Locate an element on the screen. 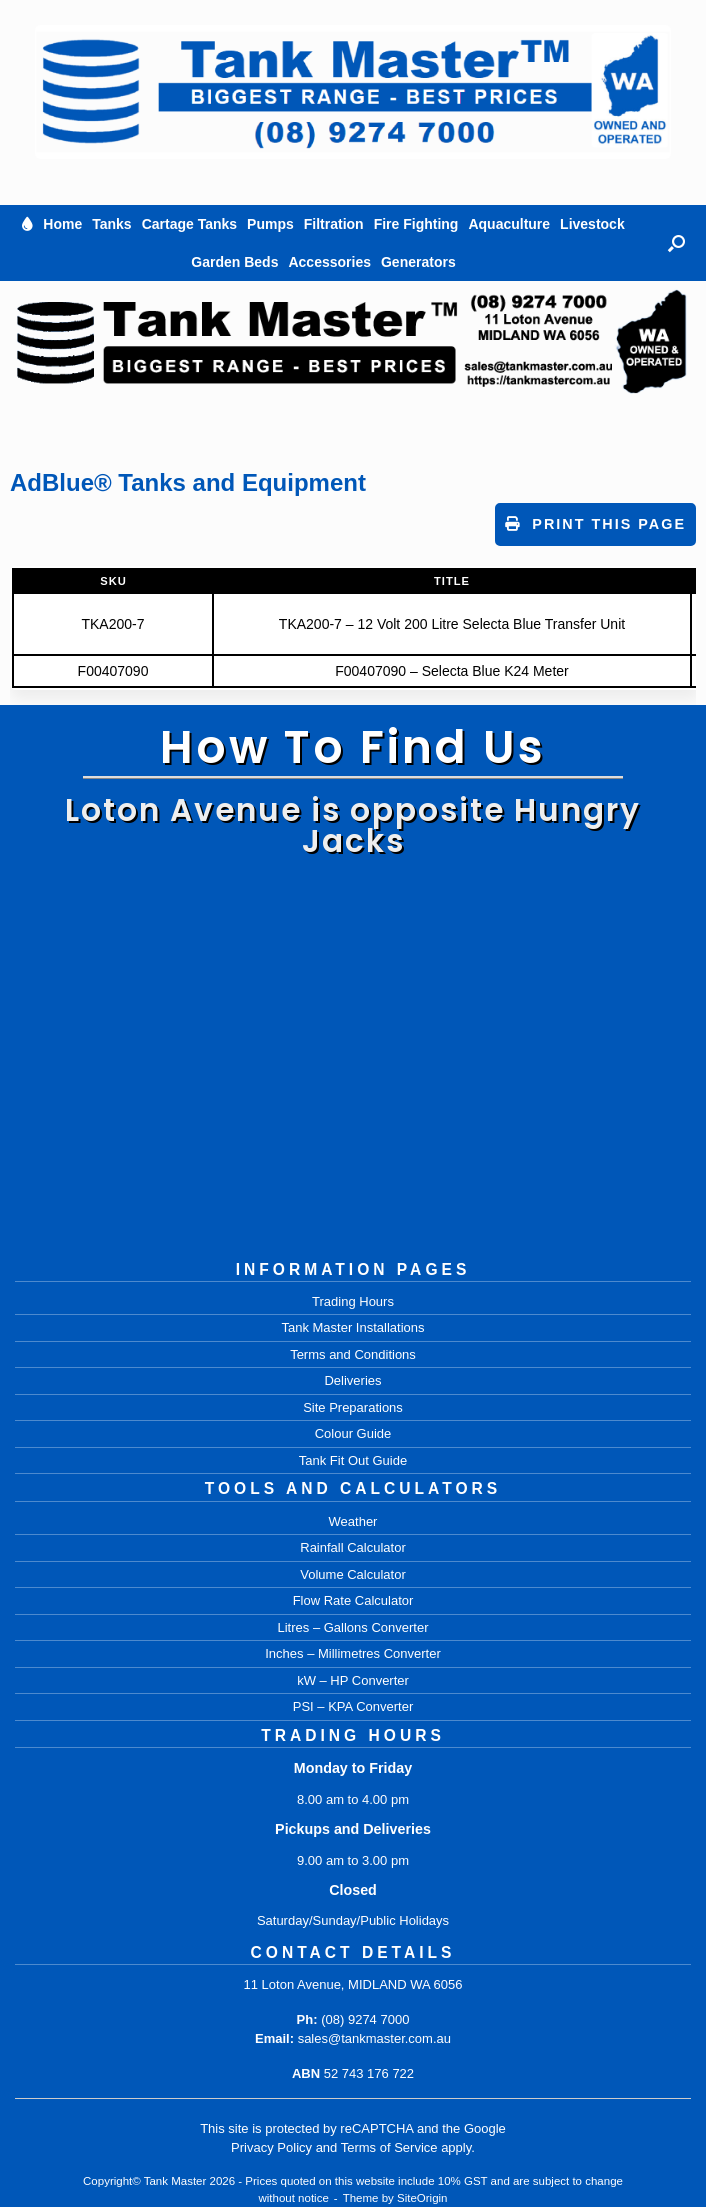 The image size is (706, 2207). SiteOrigin is located at coordinates (422, 2198).